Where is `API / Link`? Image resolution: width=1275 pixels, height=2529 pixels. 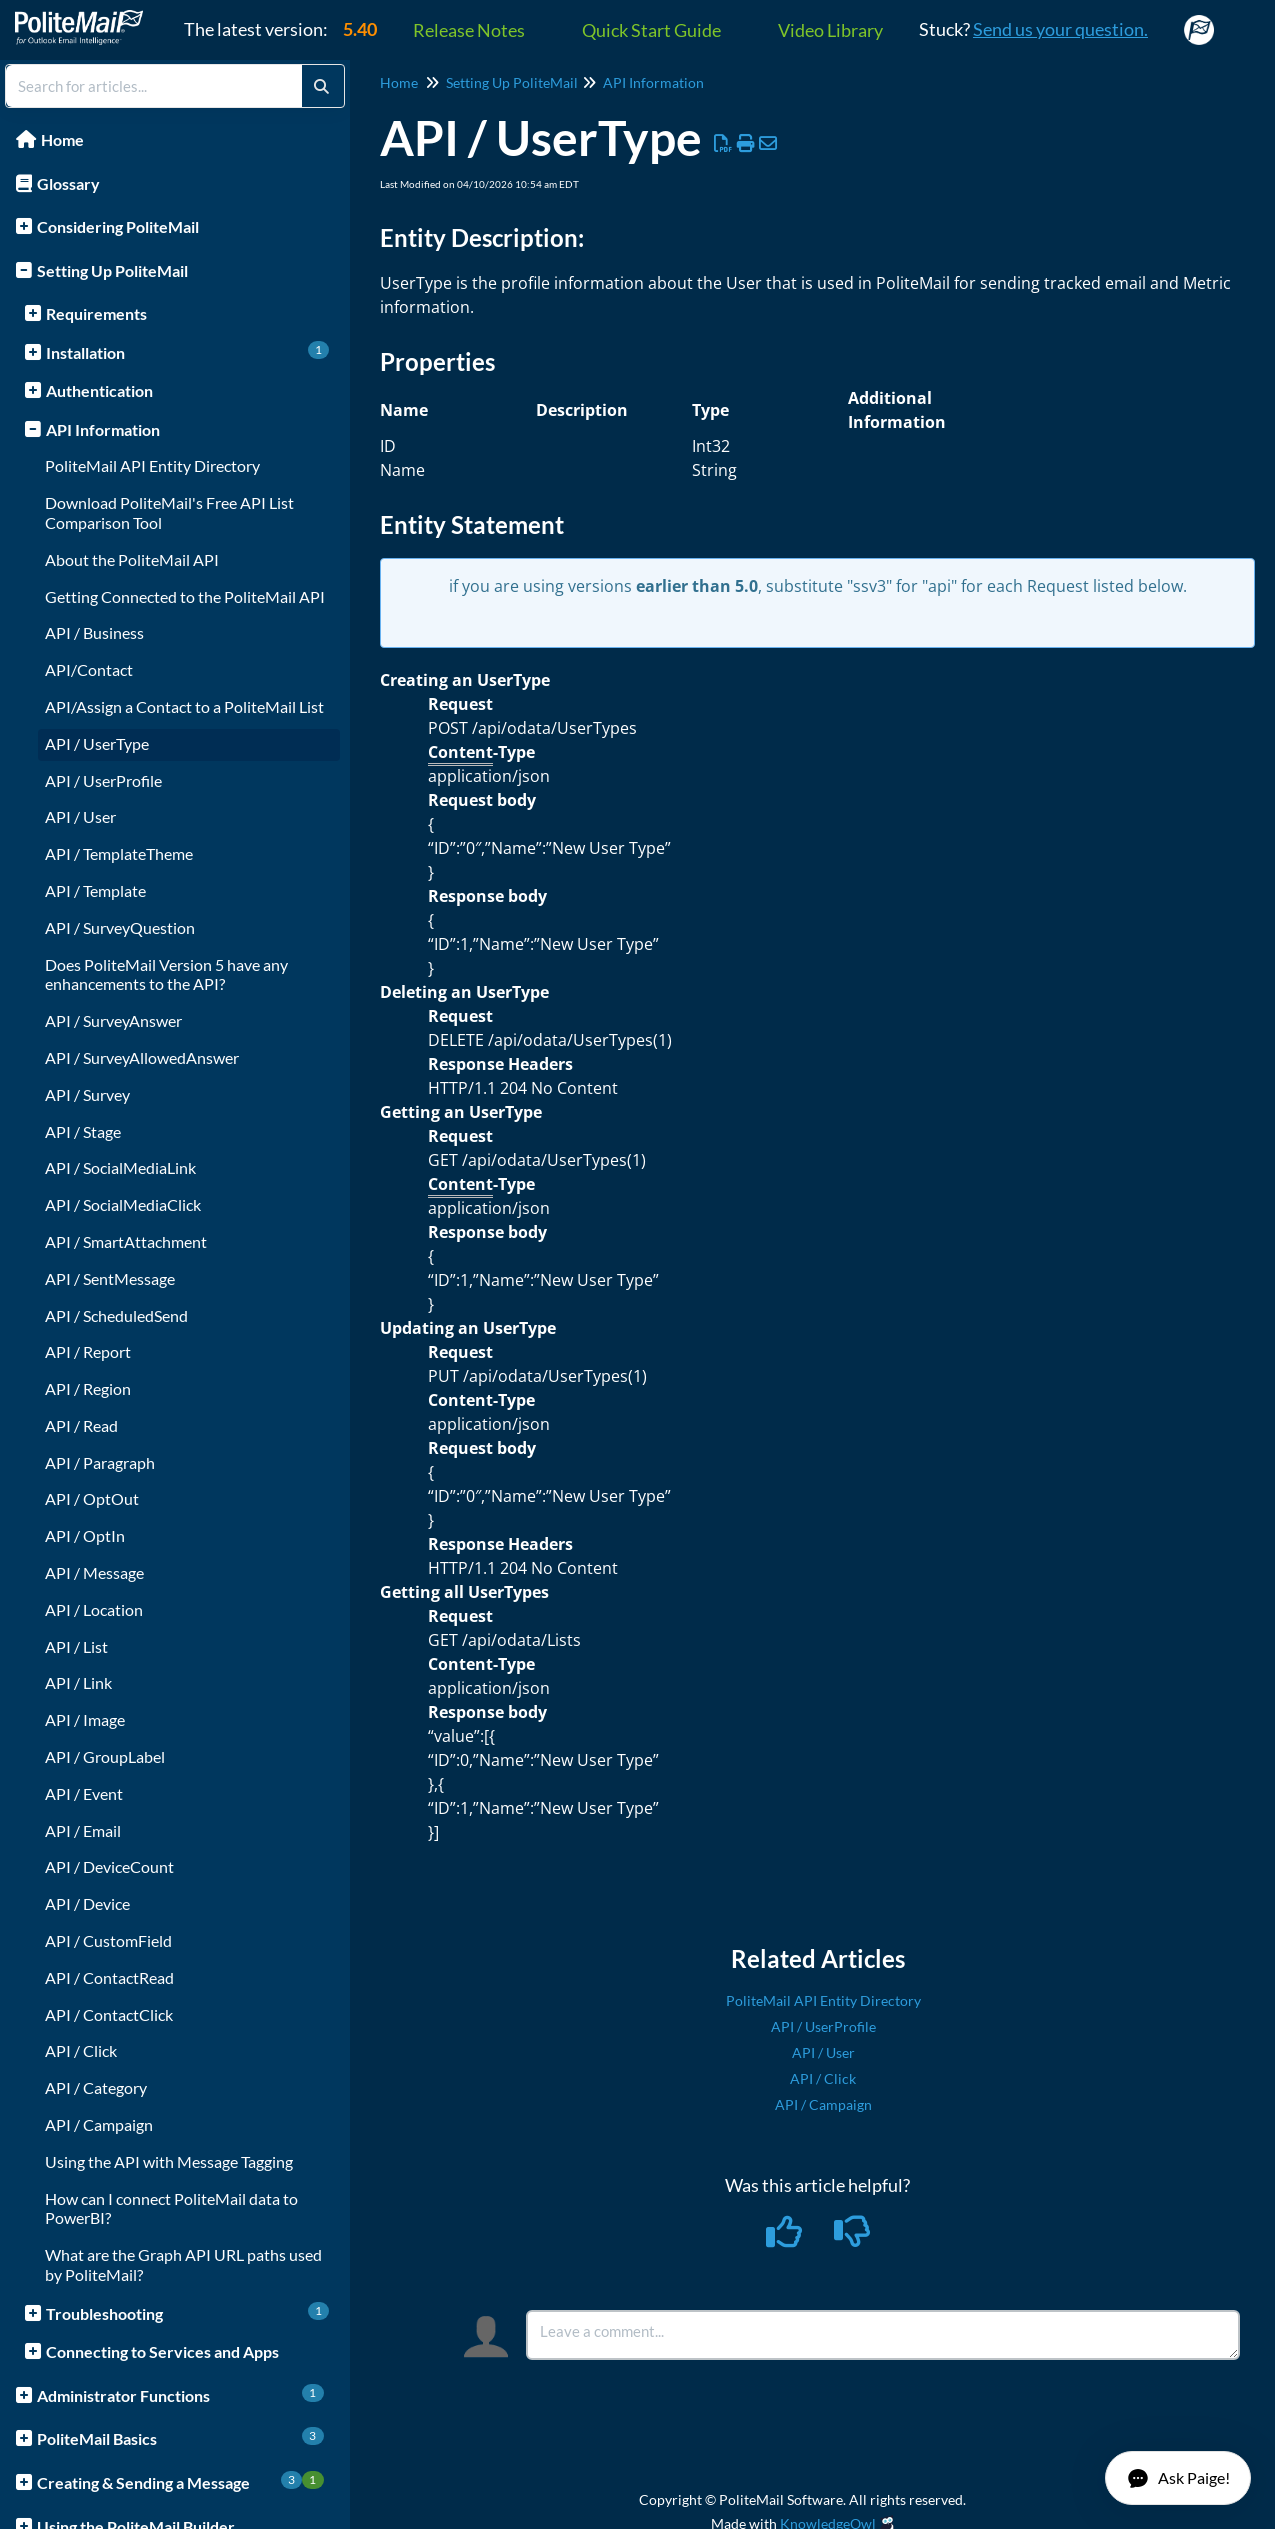
API / Link is located at coordinates (78, 1682).